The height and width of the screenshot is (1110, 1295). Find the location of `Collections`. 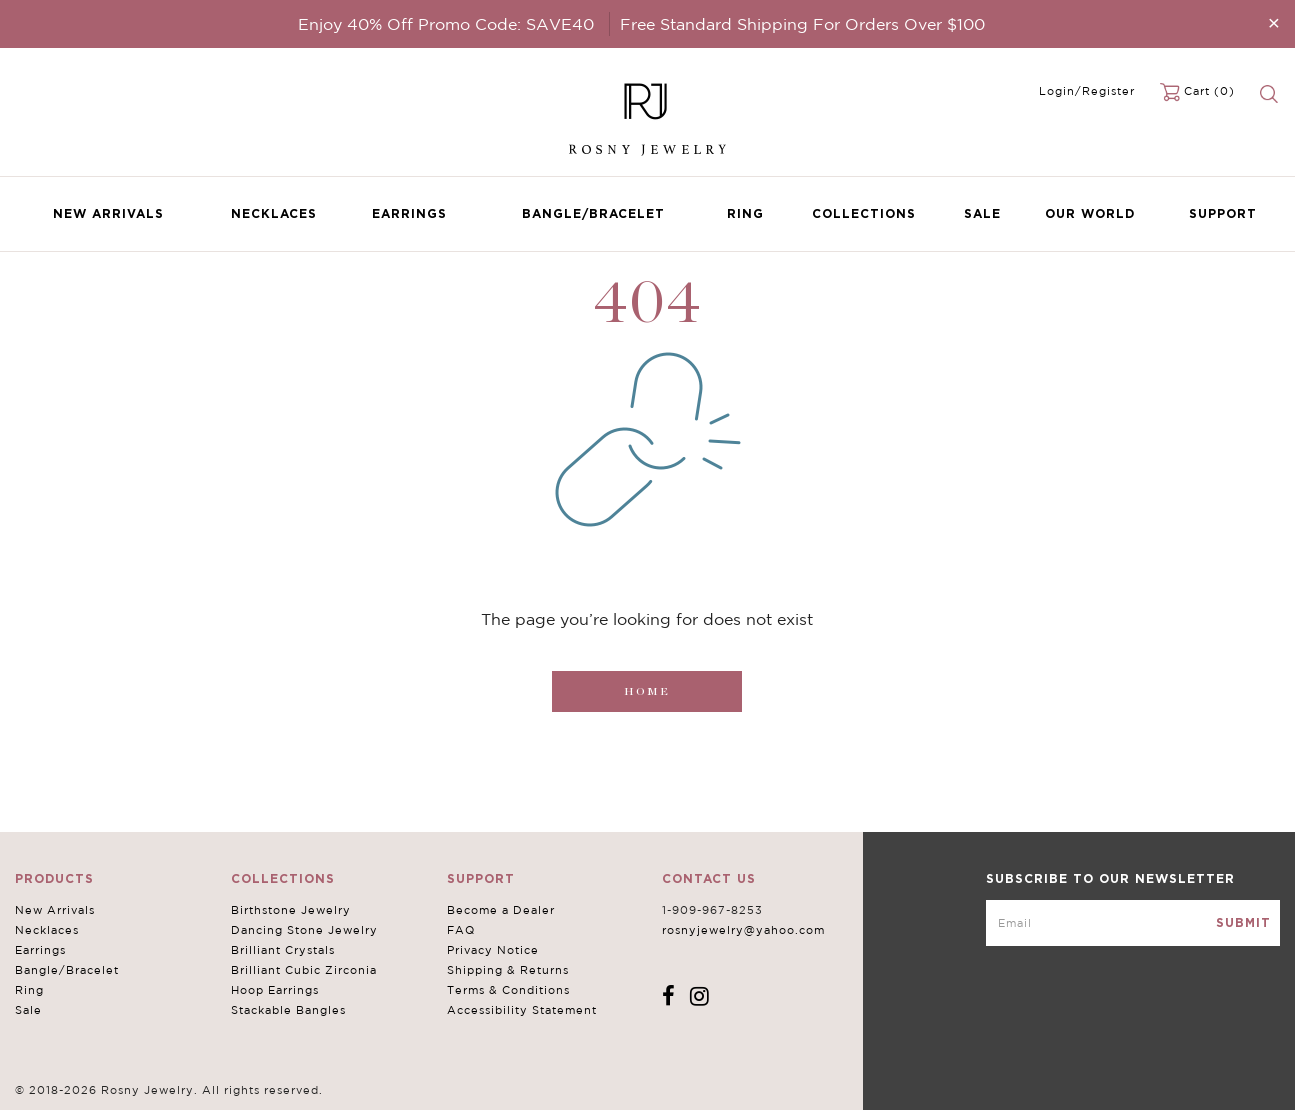

Collections is located at coordinates (864, 213).